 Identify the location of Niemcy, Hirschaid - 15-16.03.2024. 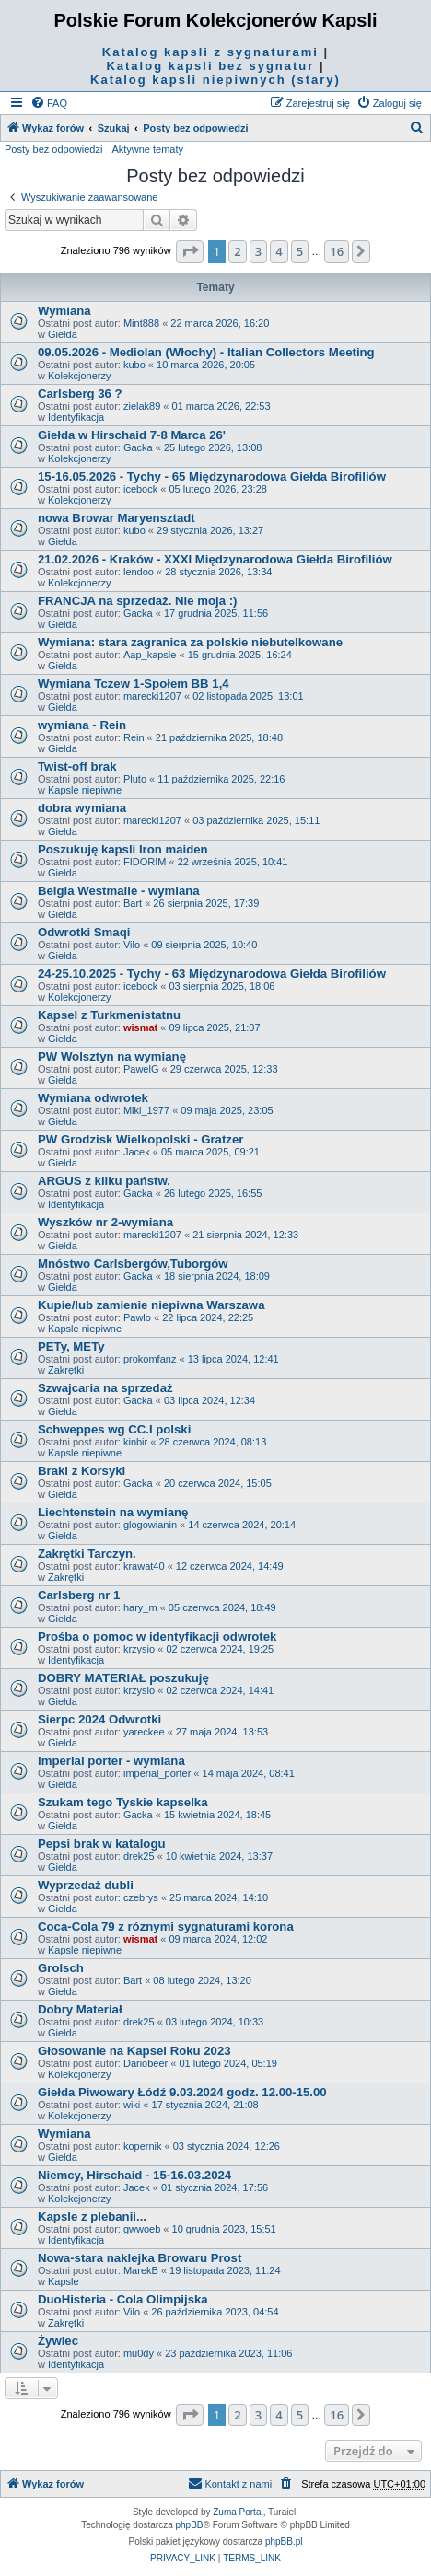
(134, 2175).